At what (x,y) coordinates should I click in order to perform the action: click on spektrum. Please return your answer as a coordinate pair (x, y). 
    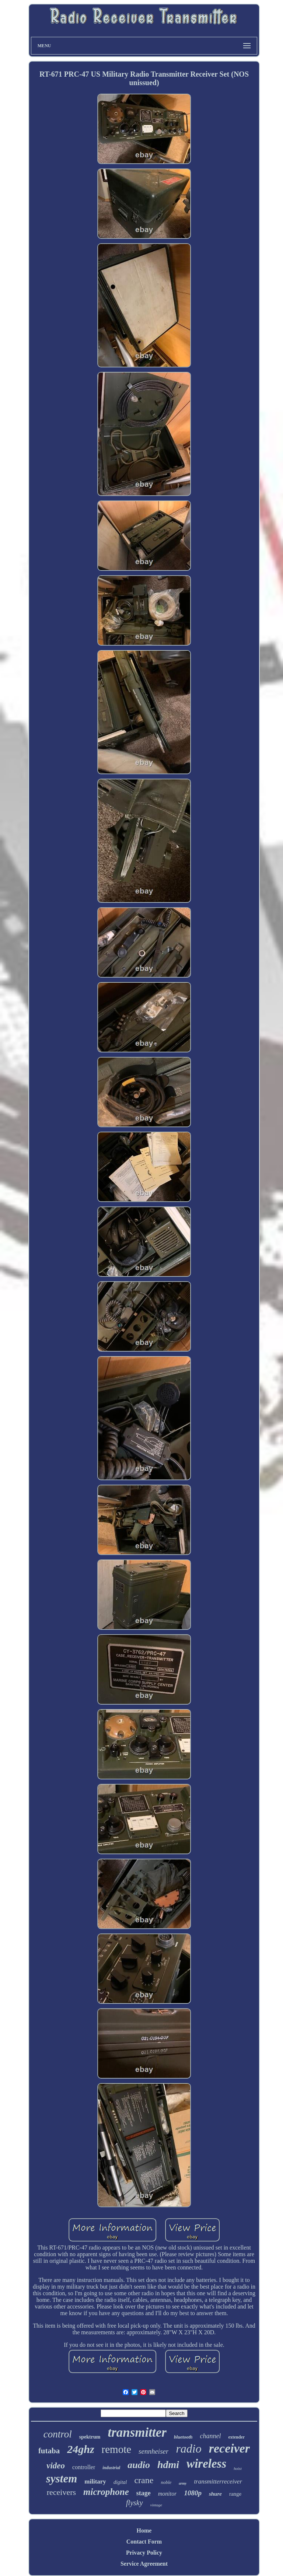
    Looking at the image, I should click on (90, 2437).